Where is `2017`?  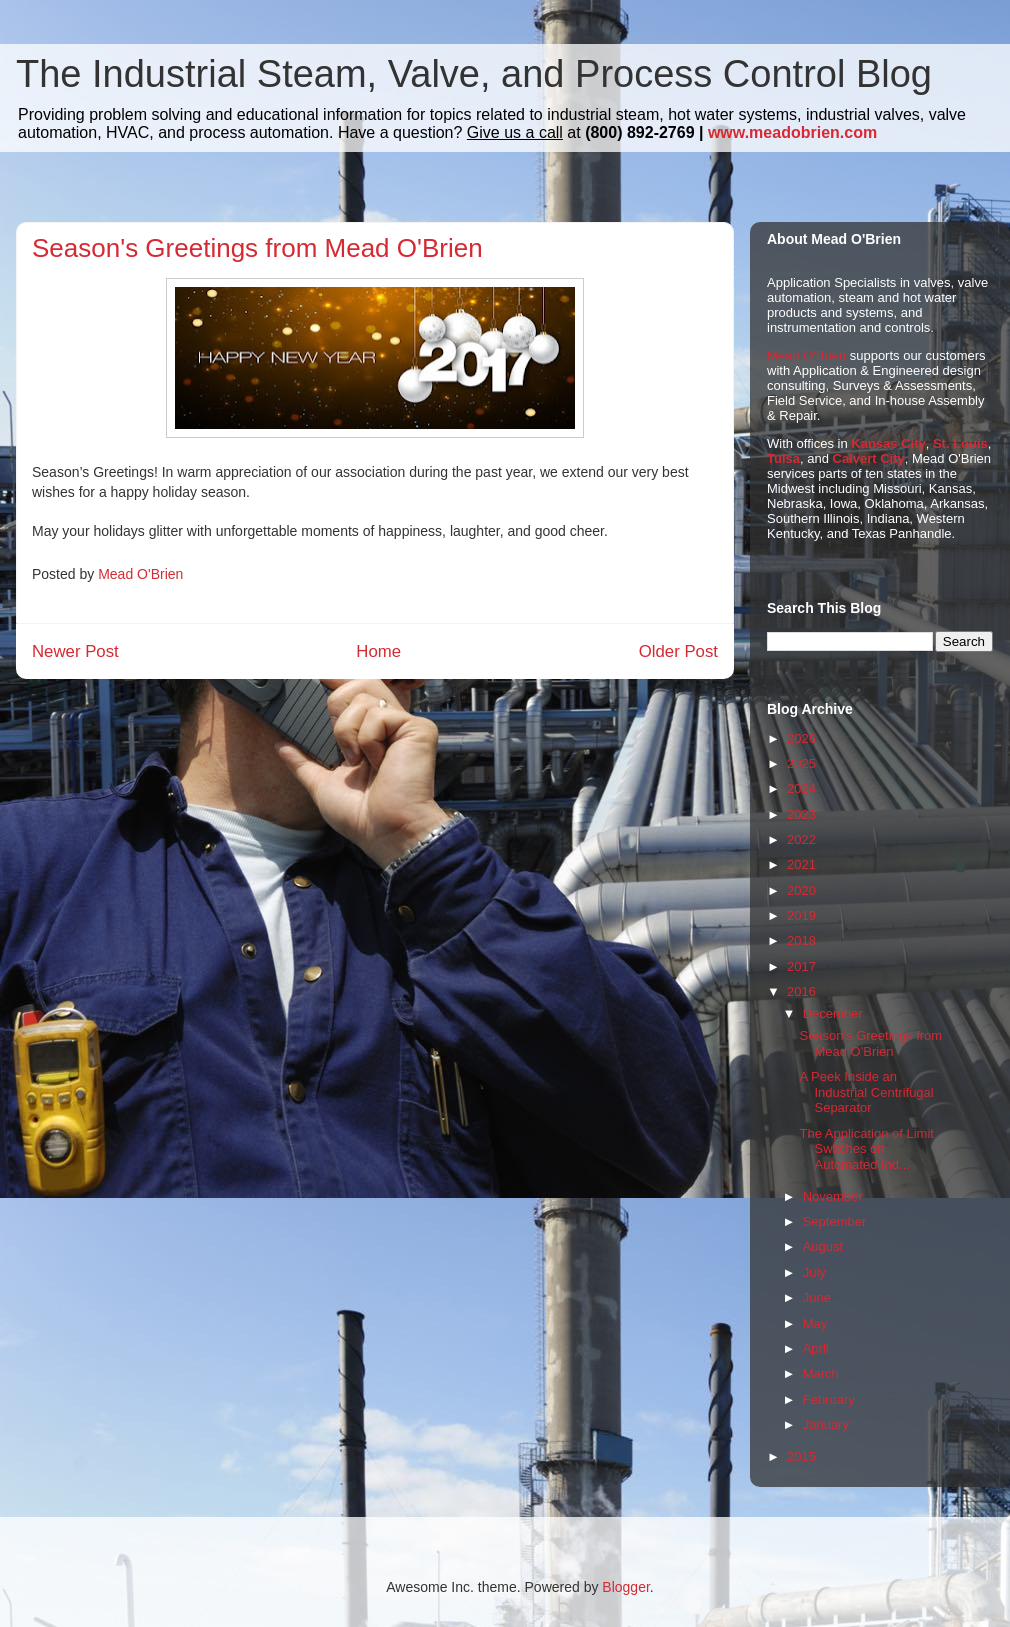 2017 is located at coordinates (801, 966).